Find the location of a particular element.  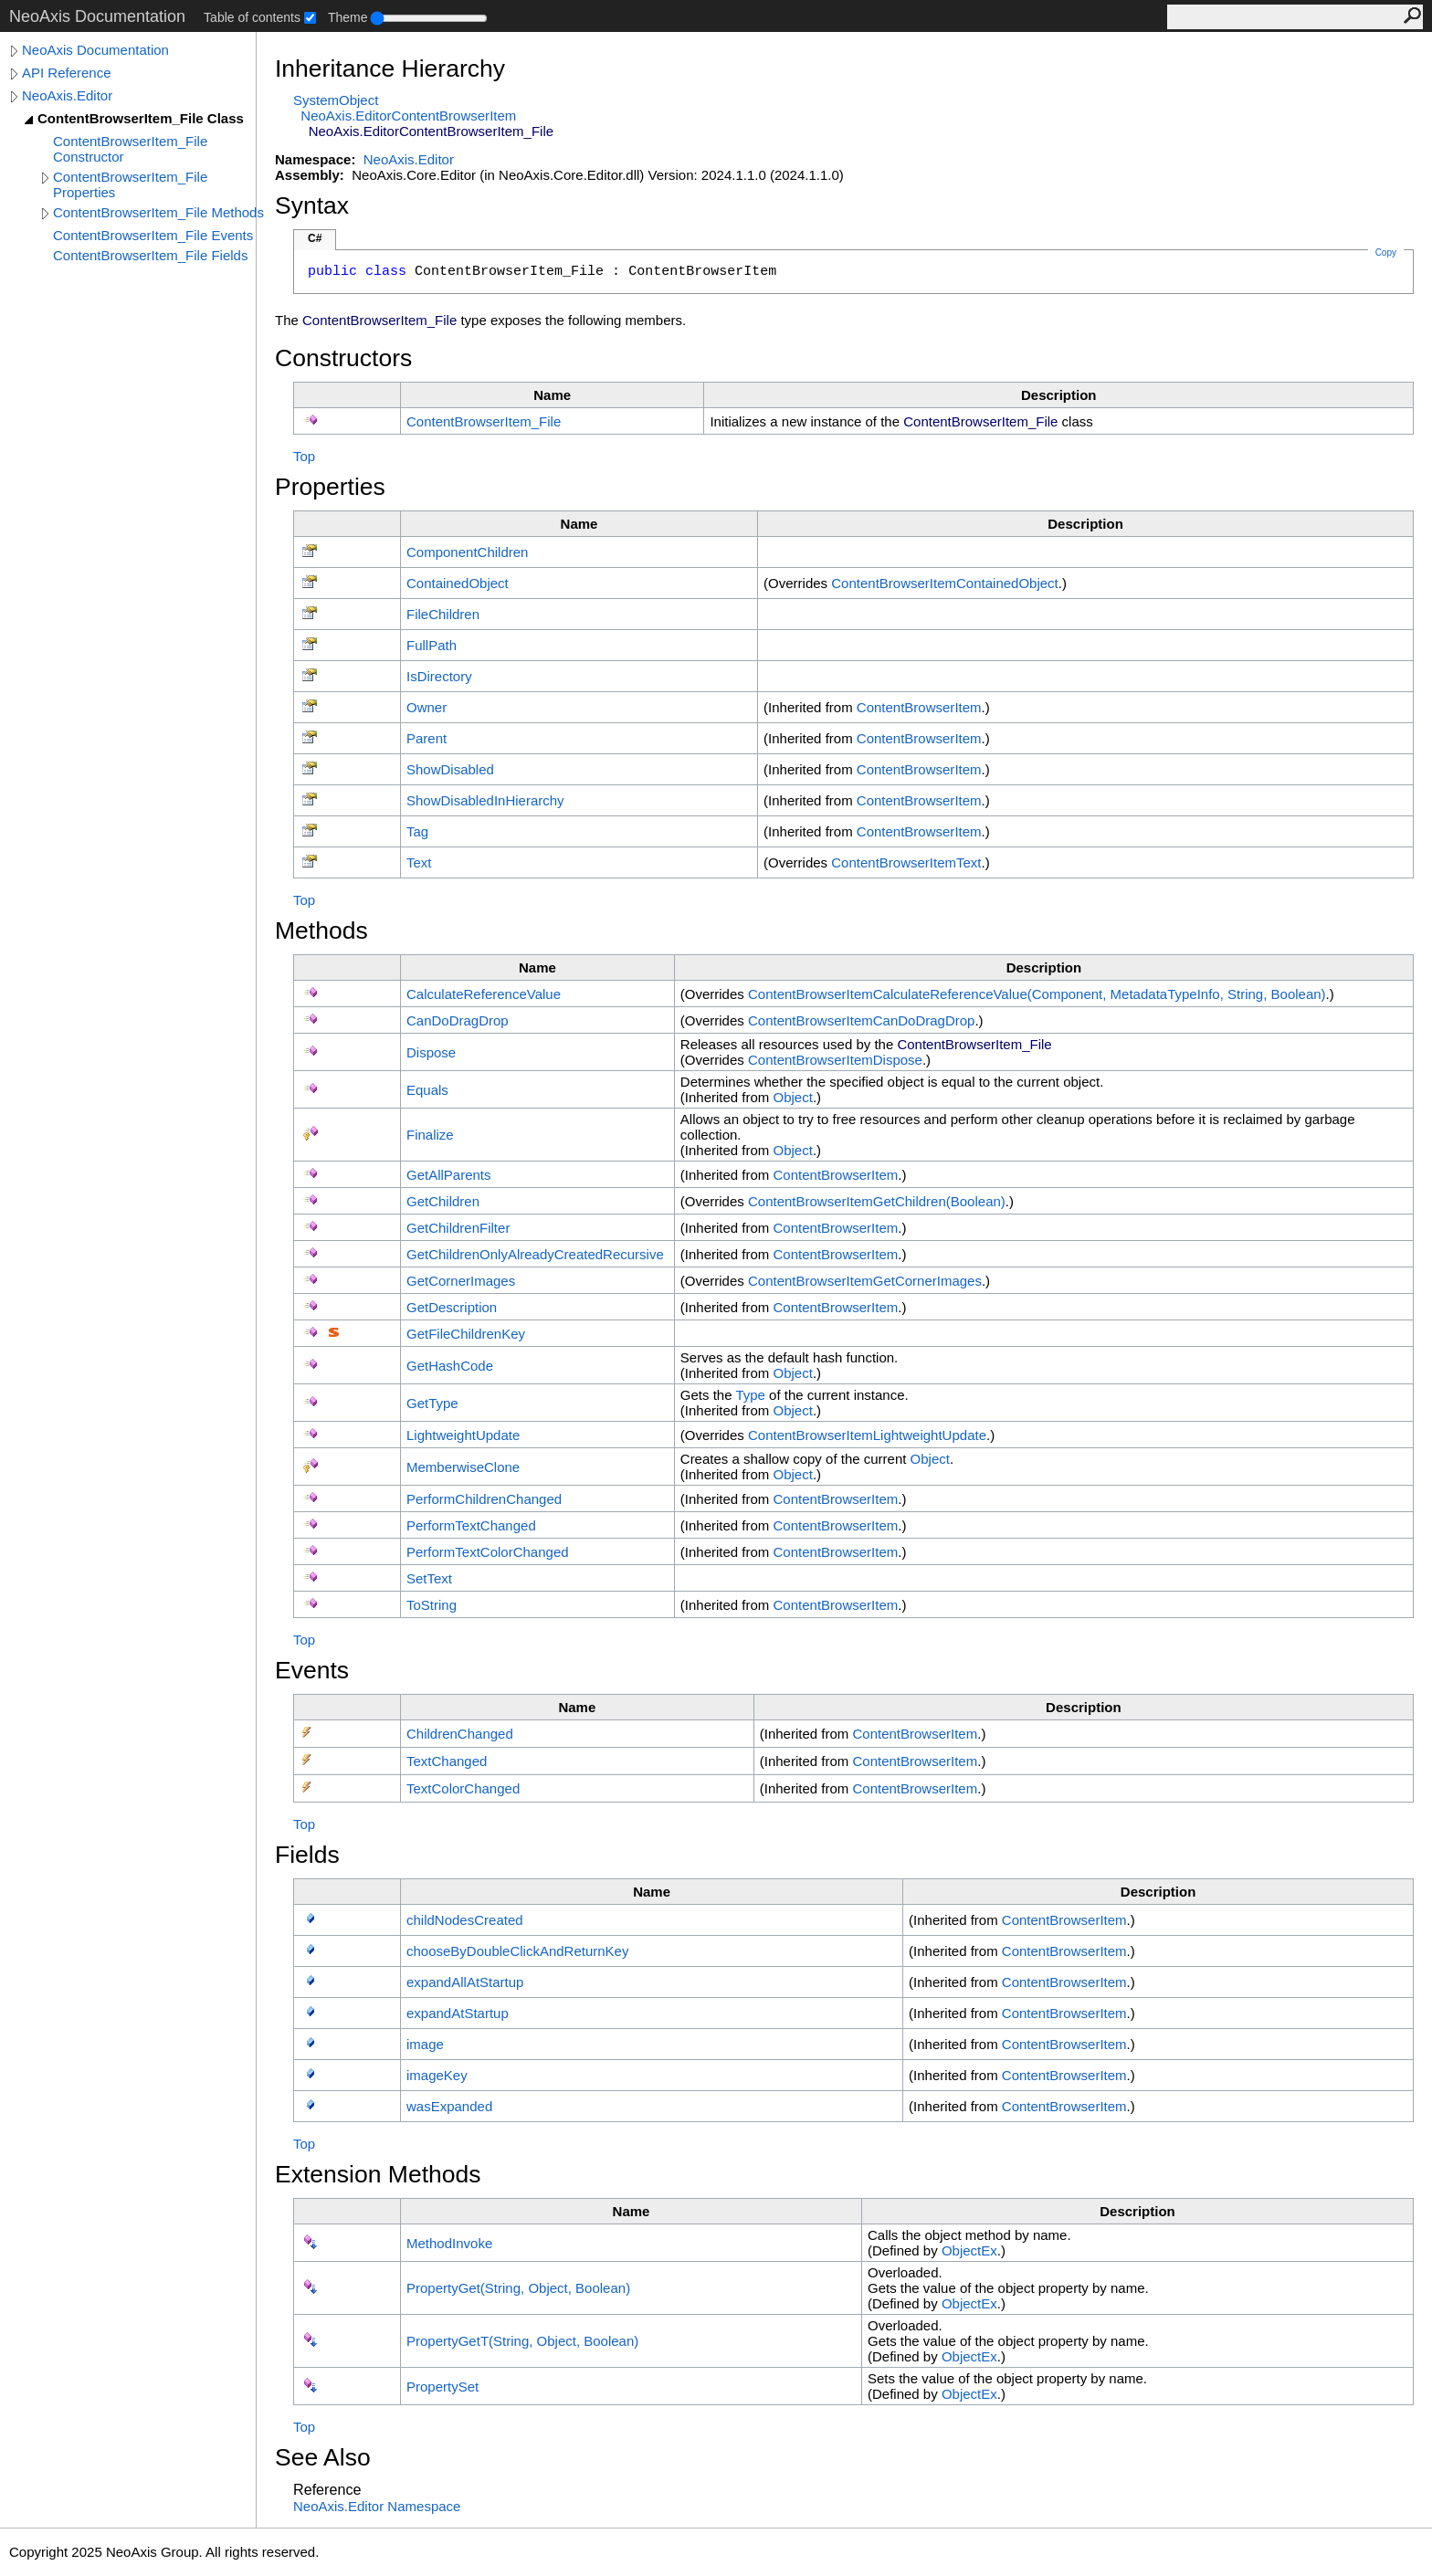

Type is located at coordinates (750, 1395).